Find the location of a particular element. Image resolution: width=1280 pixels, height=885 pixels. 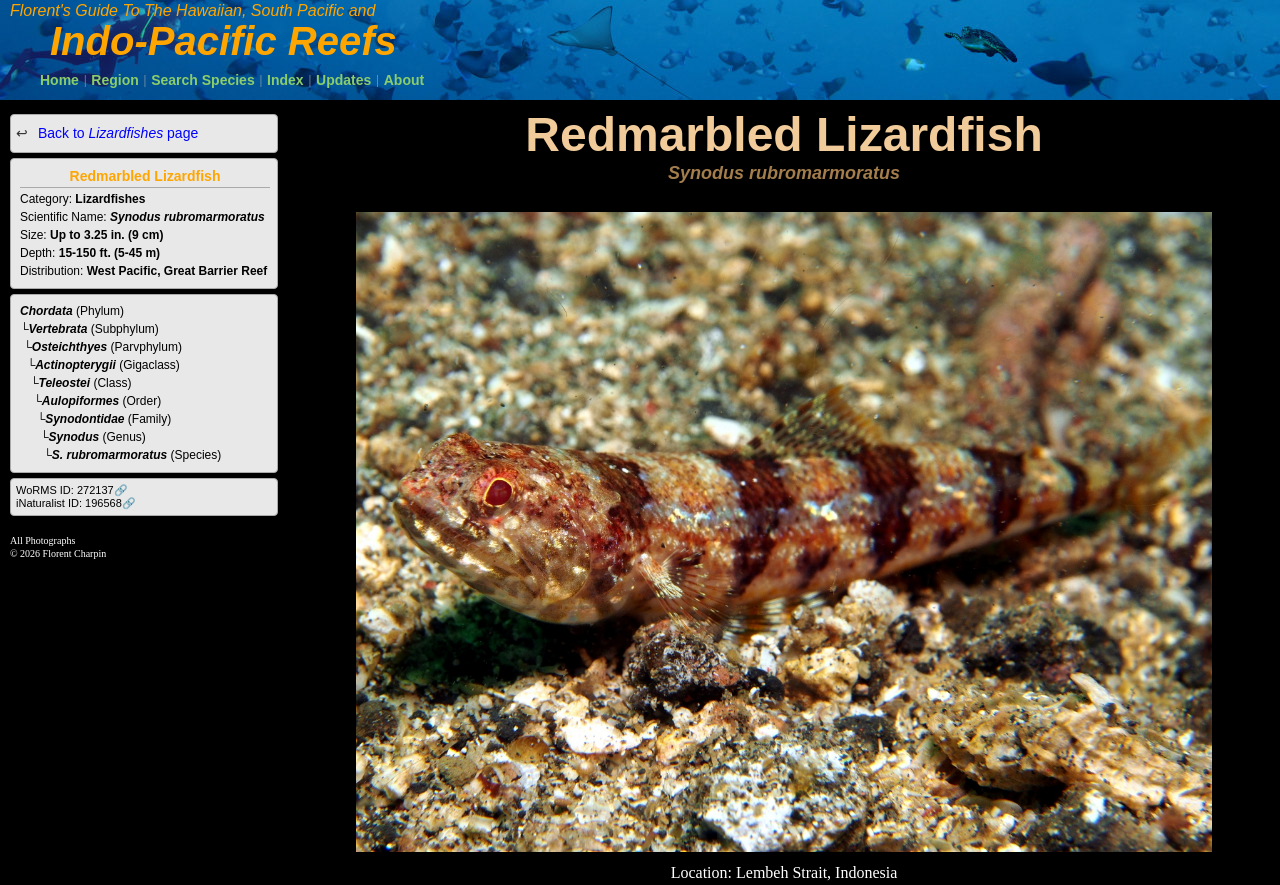

Synodontidae is located at coordinates (84, 419).